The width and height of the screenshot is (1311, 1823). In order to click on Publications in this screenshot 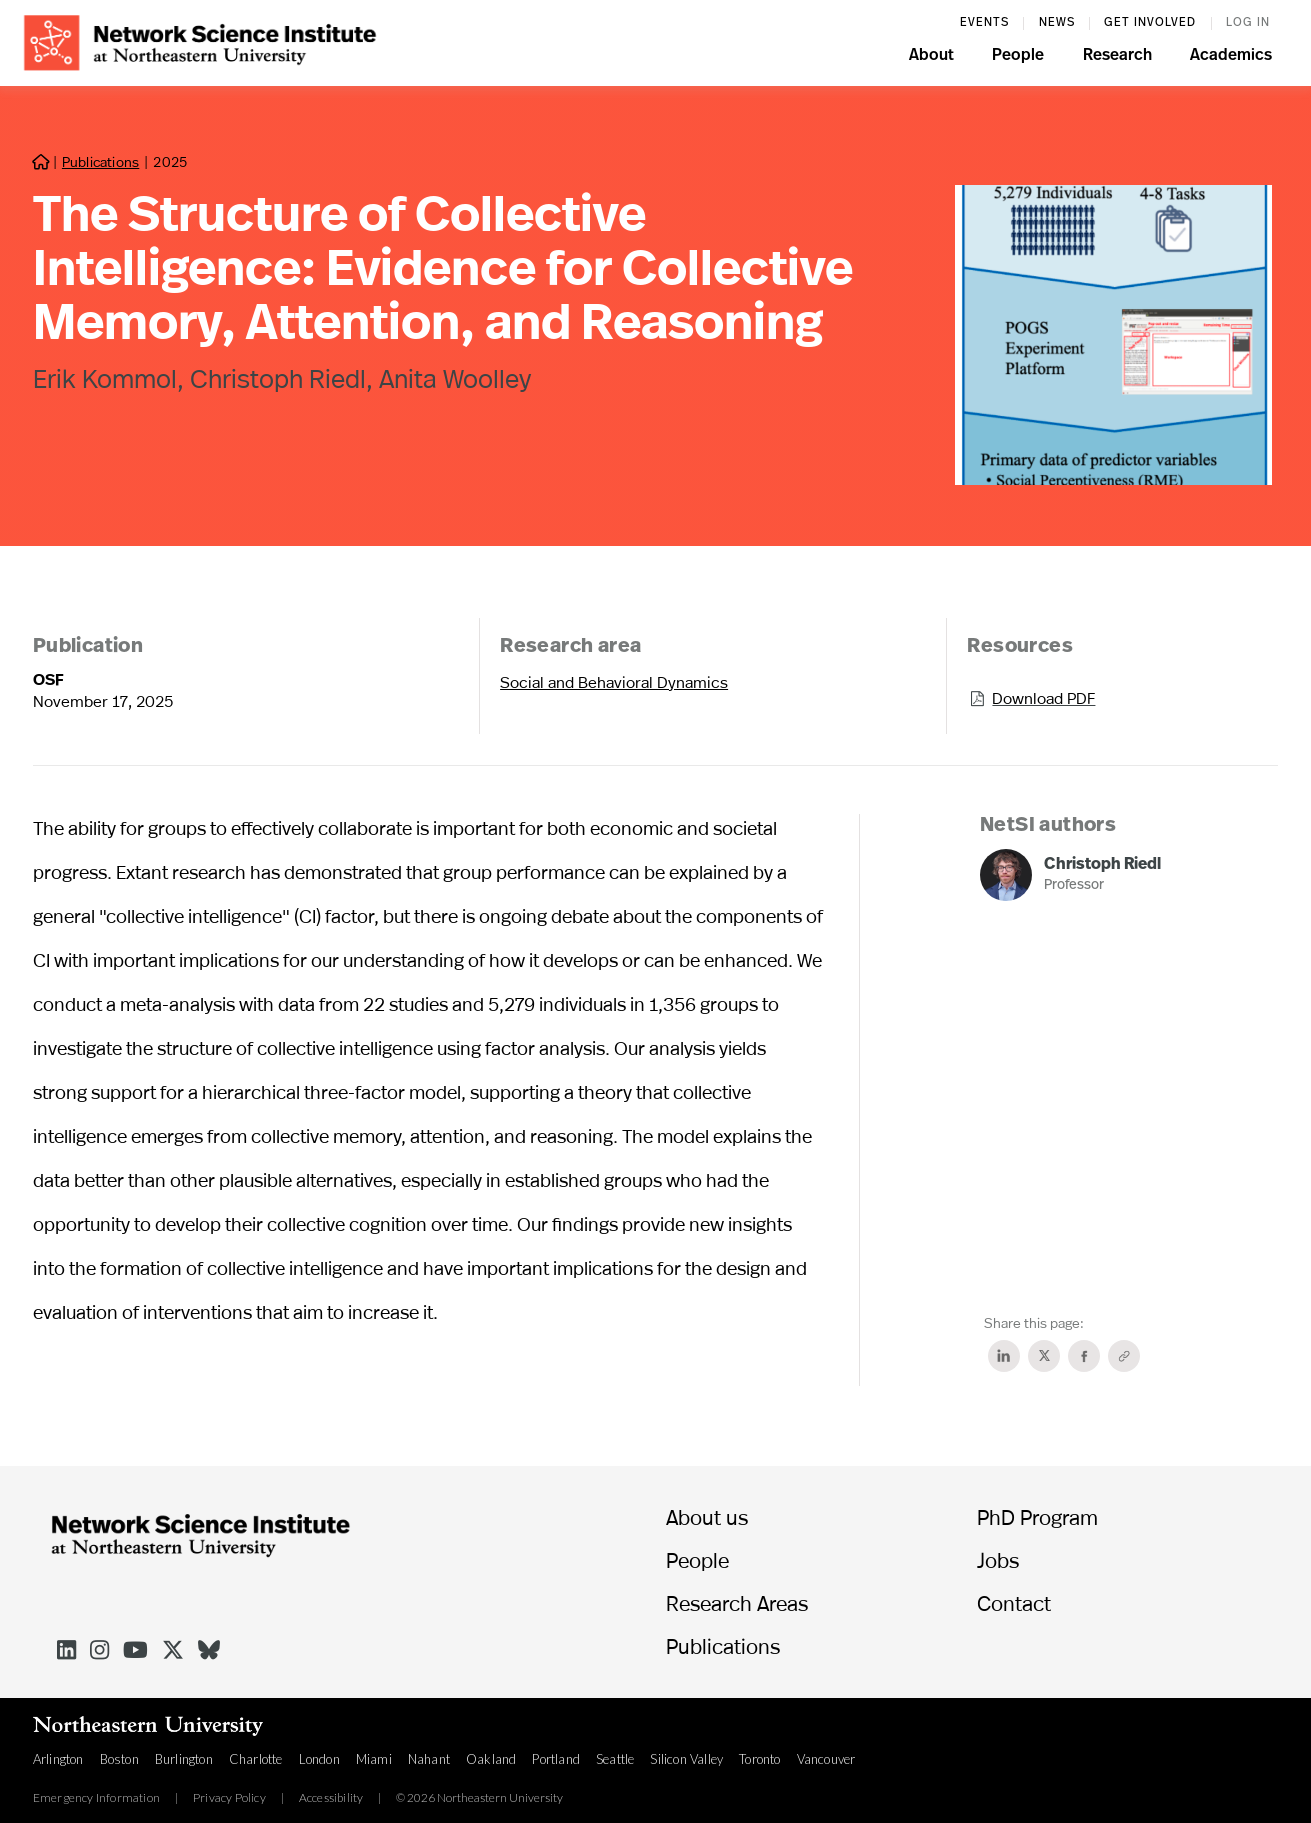, I will do `click(100, 161)`.